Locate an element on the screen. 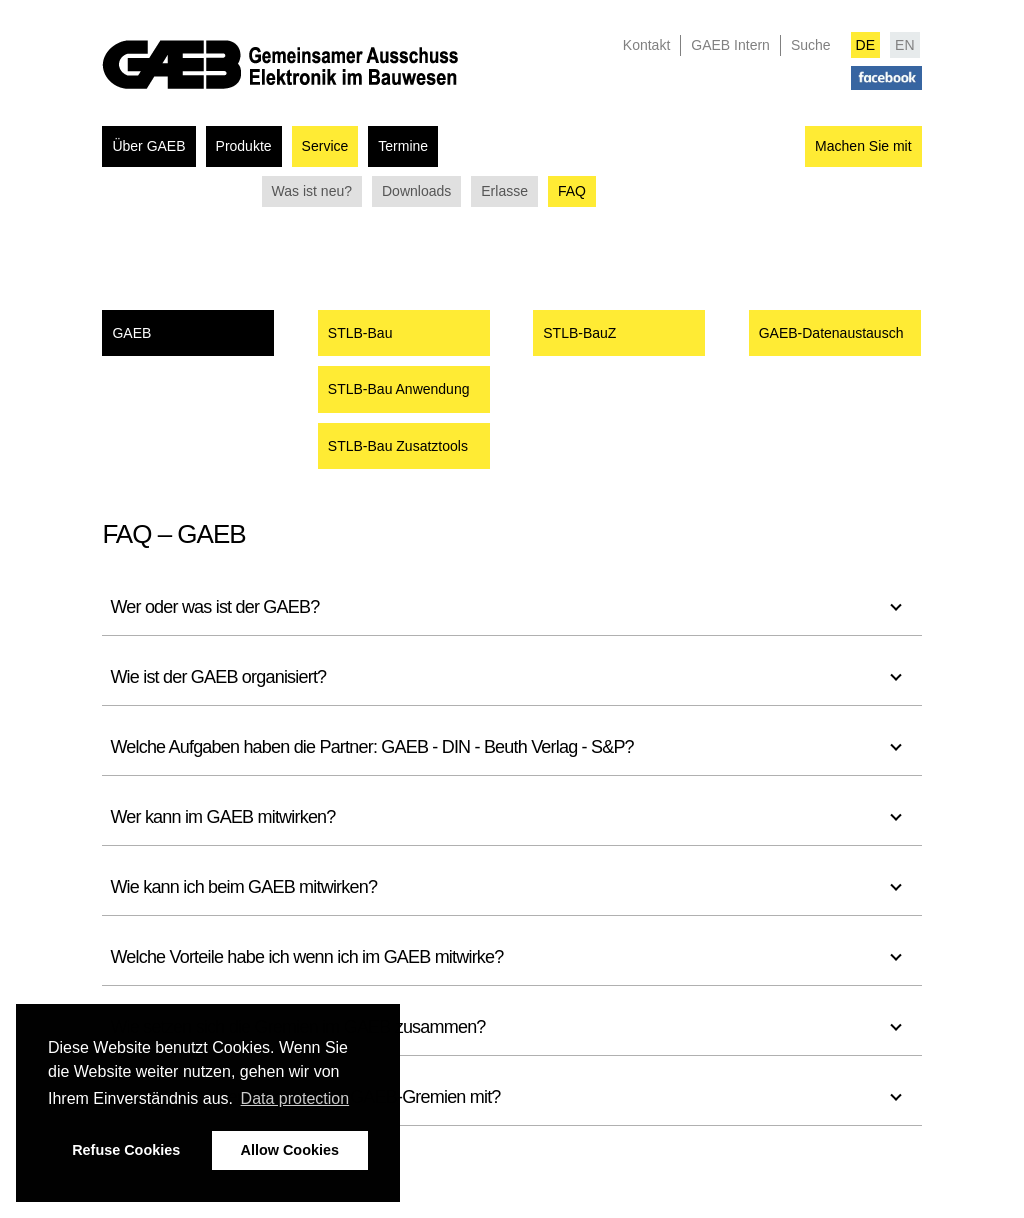 This screenshot has width=1024, height=1218. Über GAEB is located at coordinates (148, 146).